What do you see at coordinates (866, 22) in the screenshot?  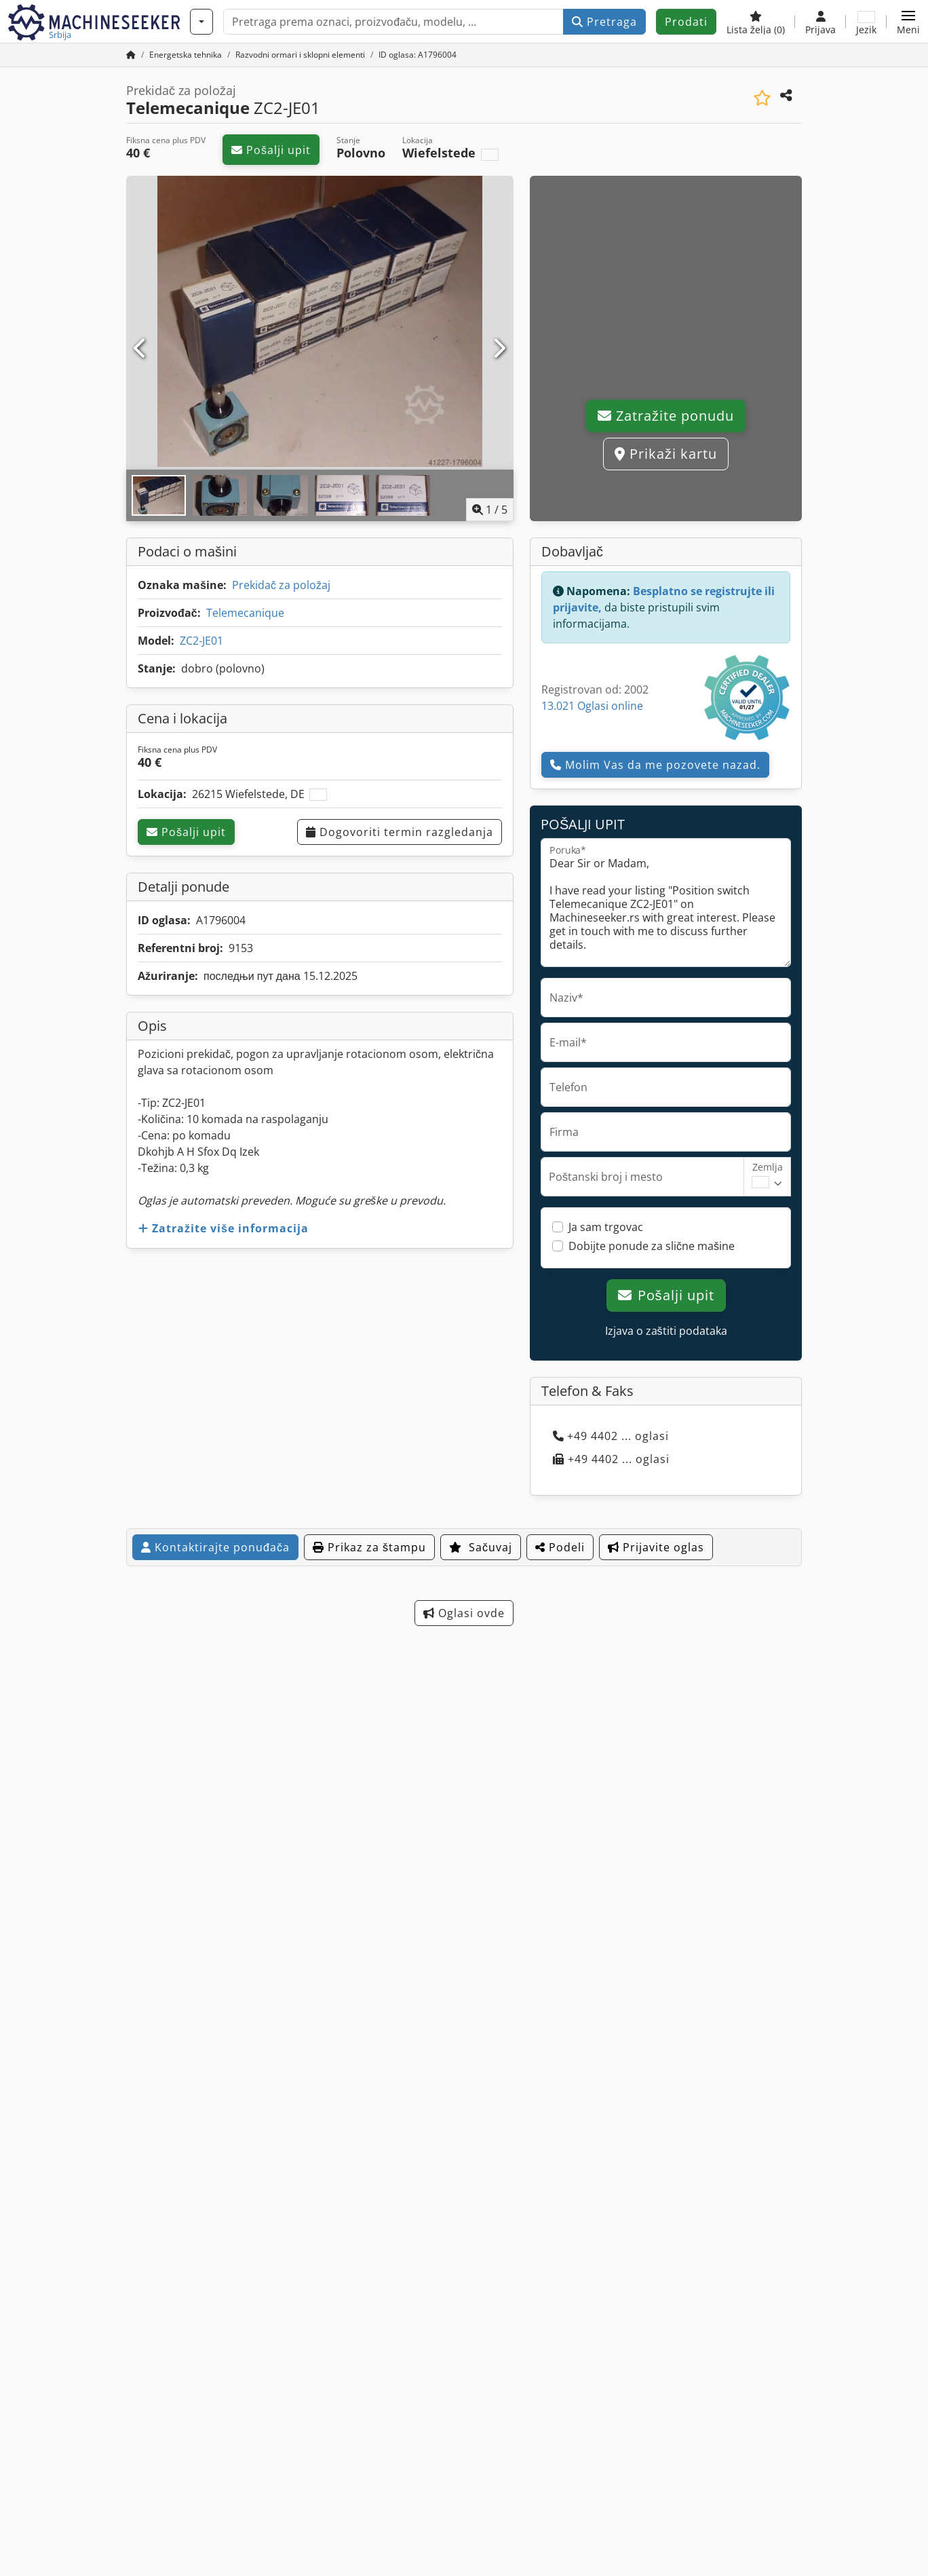 I see `[Jezik]` at bounding box center [866, 22].